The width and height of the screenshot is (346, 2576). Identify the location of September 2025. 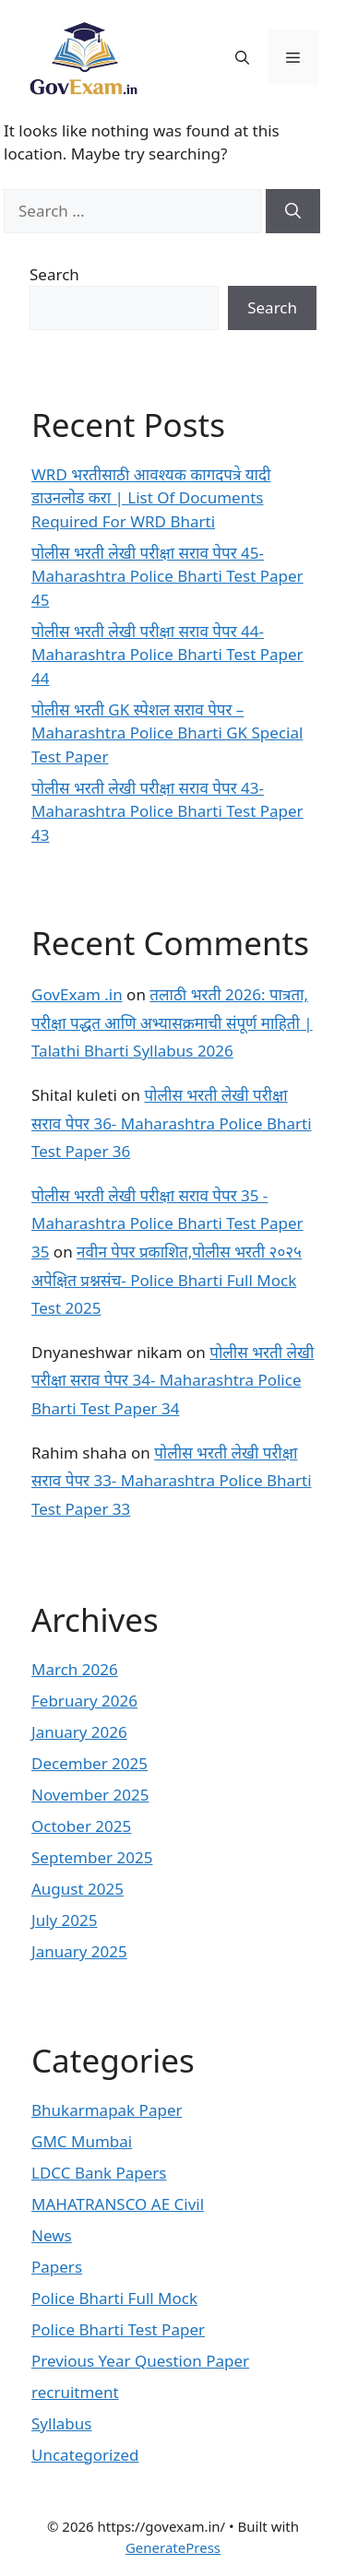
(91, 1857).